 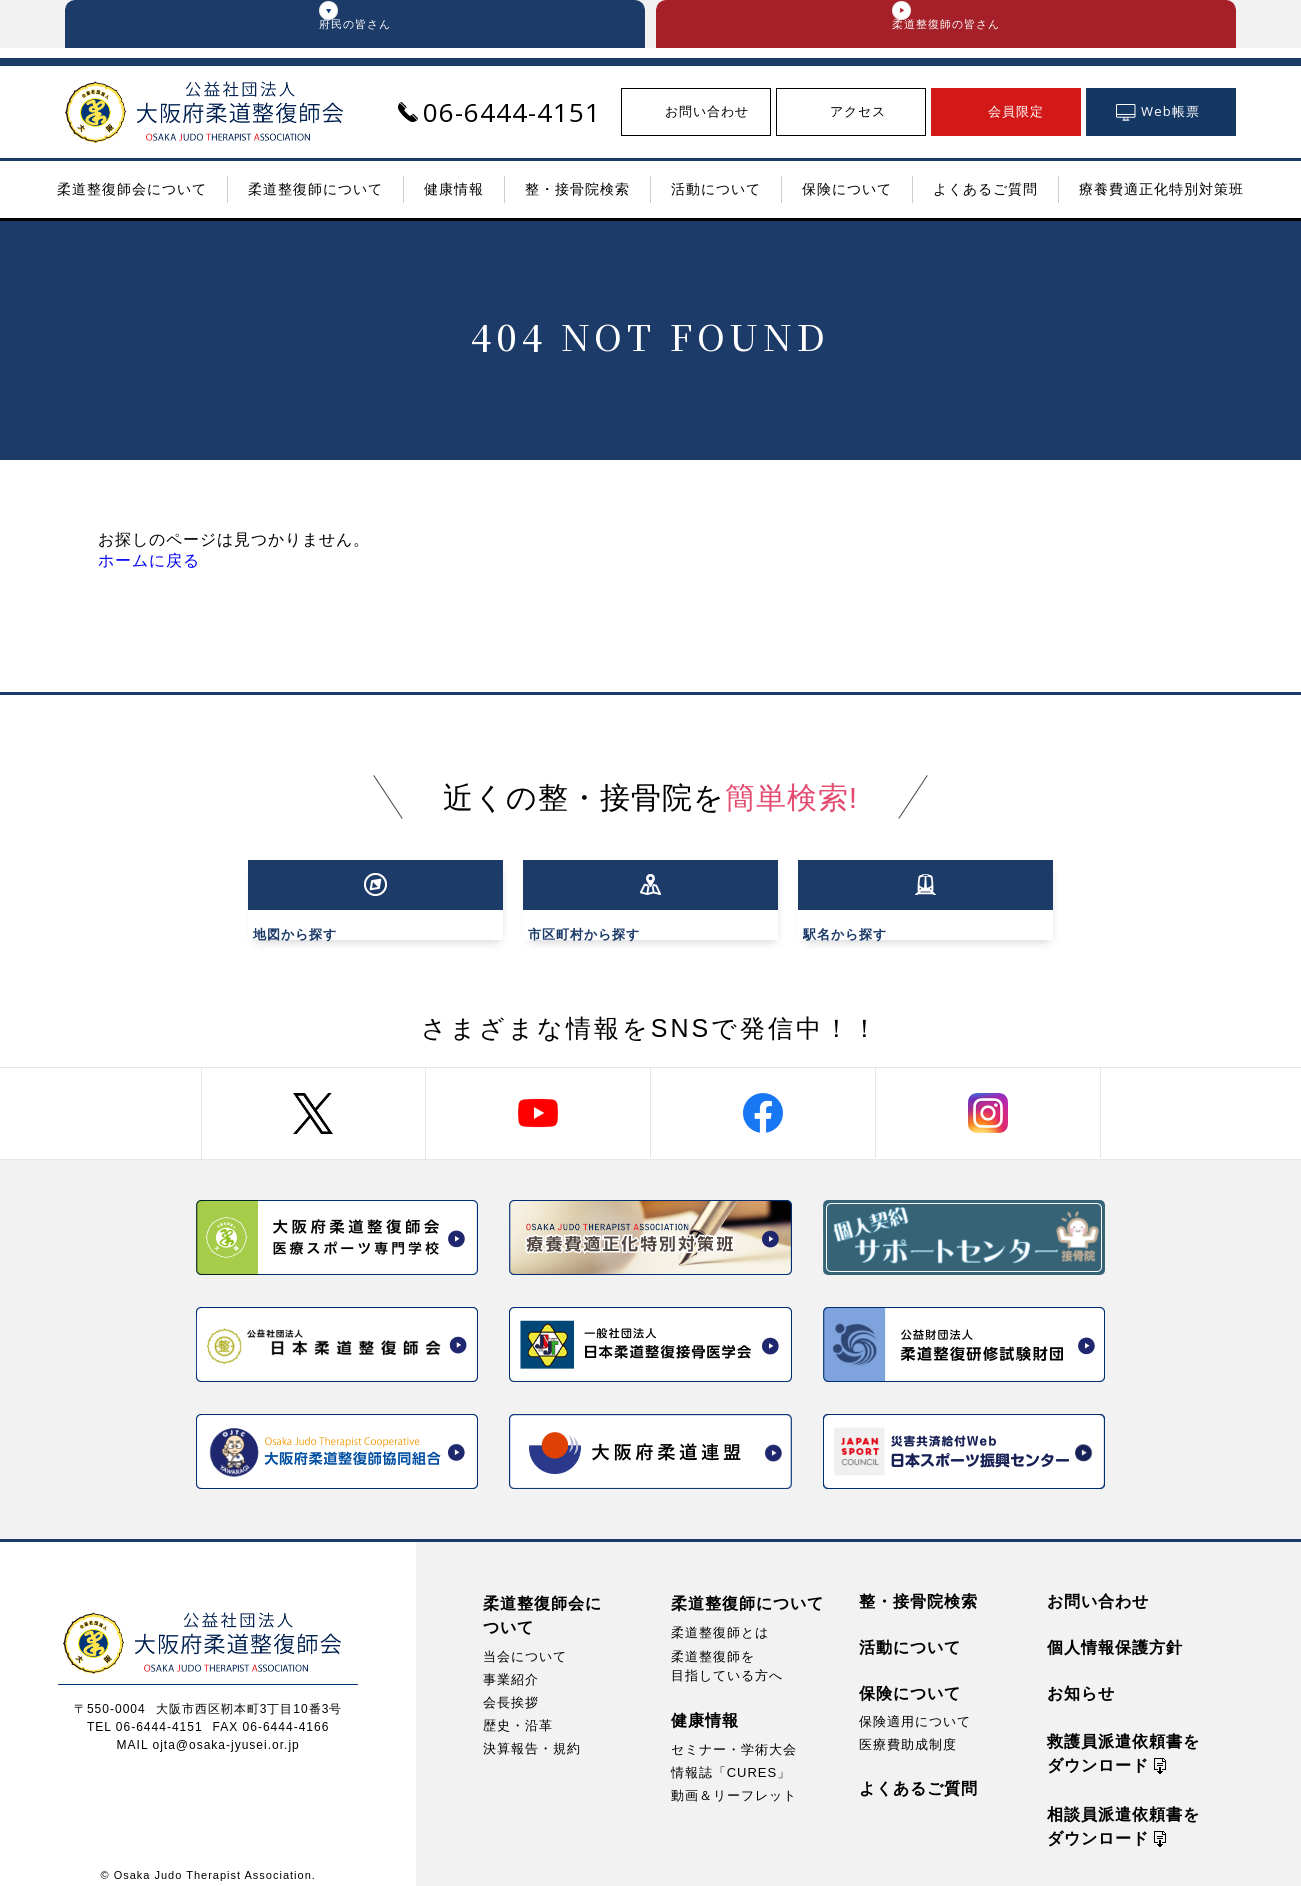 What do you see at coordinates (908, 1729) in the screenshot?
I see `医療費助成制度` at bounding box center [908, 1729].